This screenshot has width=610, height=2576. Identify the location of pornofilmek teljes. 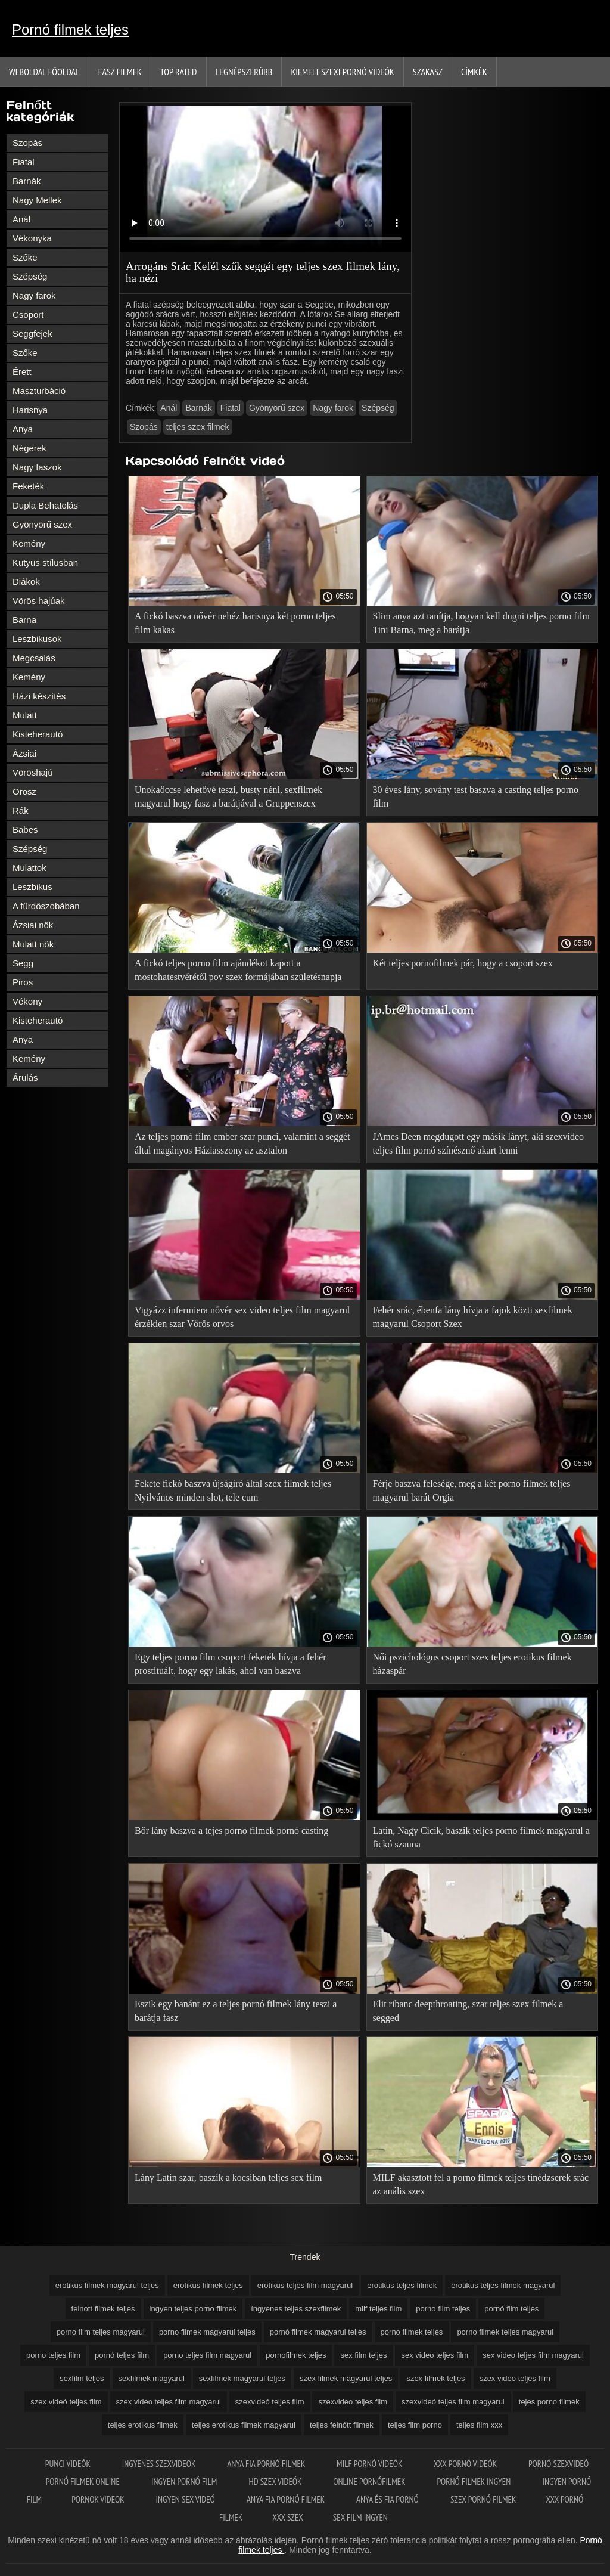
(296, 2355).